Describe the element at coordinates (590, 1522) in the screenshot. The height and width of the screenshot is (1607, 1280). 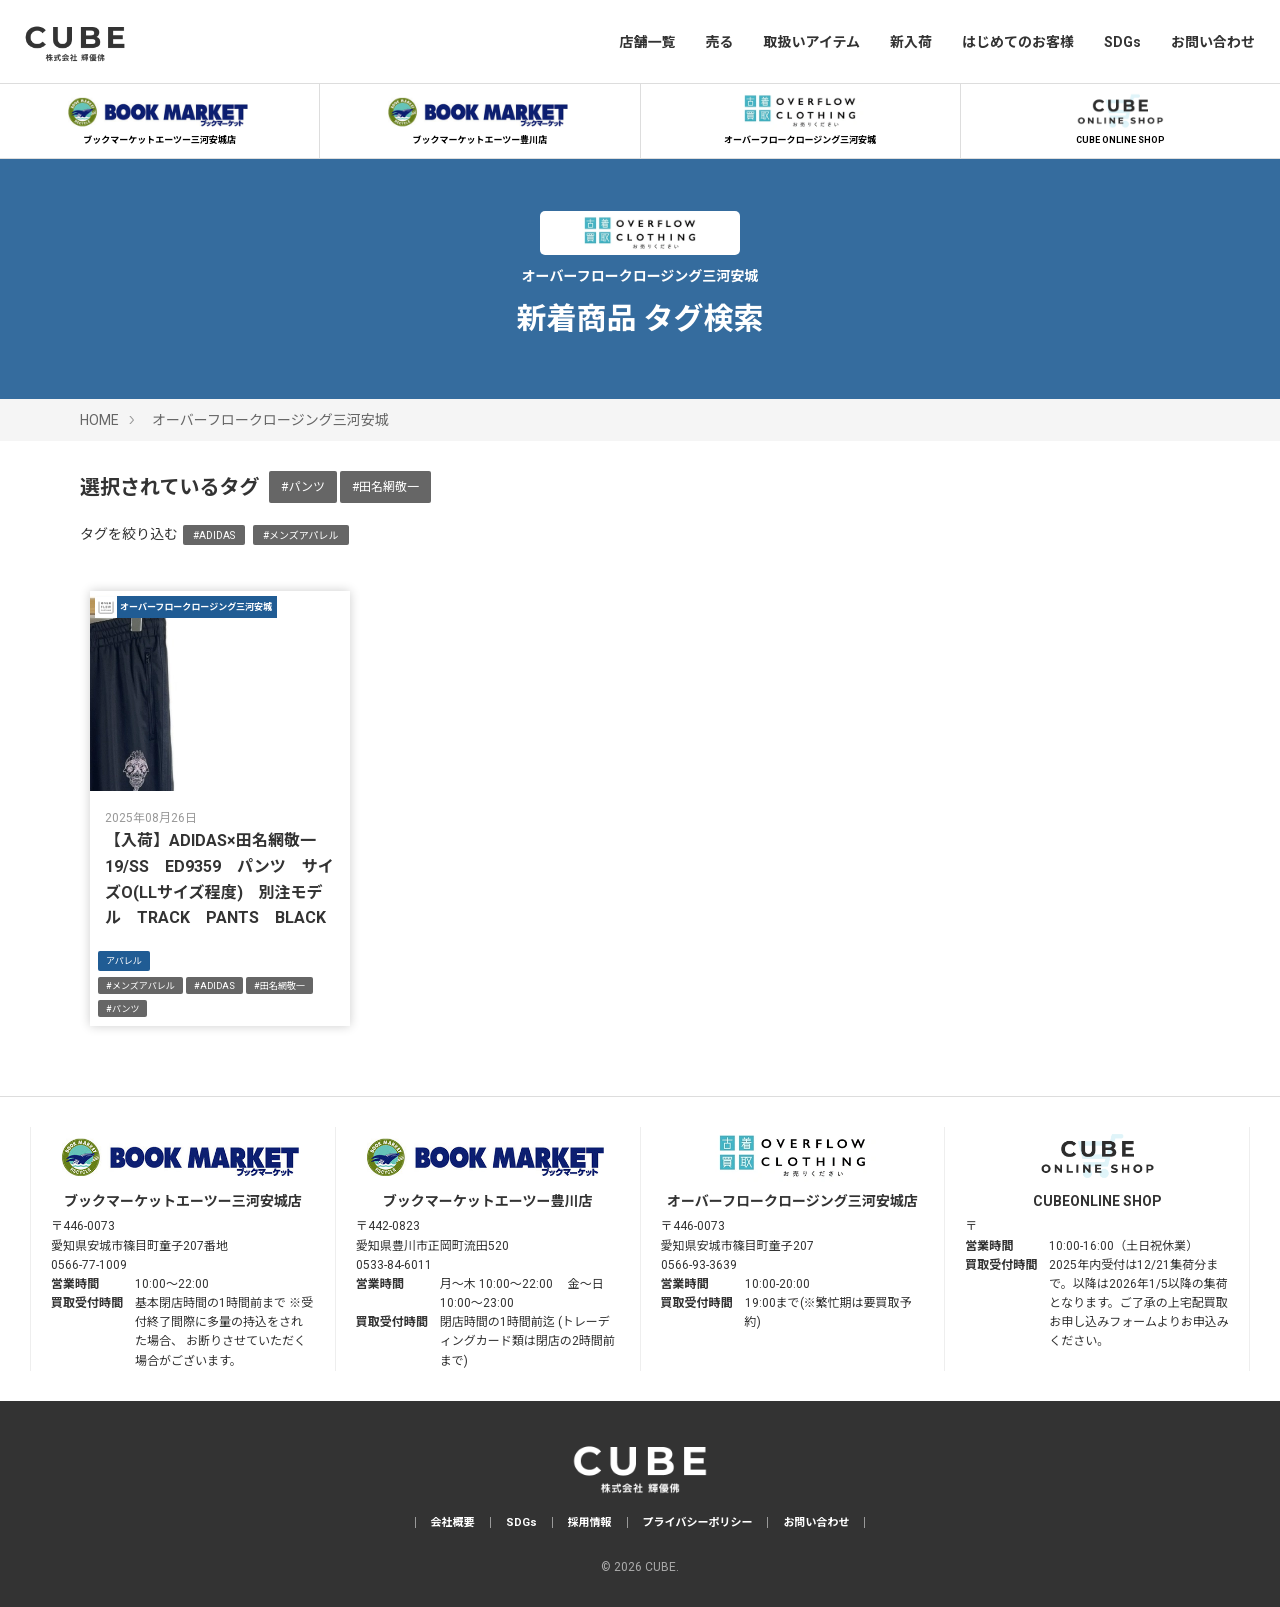
I see `採用情報` at that location.